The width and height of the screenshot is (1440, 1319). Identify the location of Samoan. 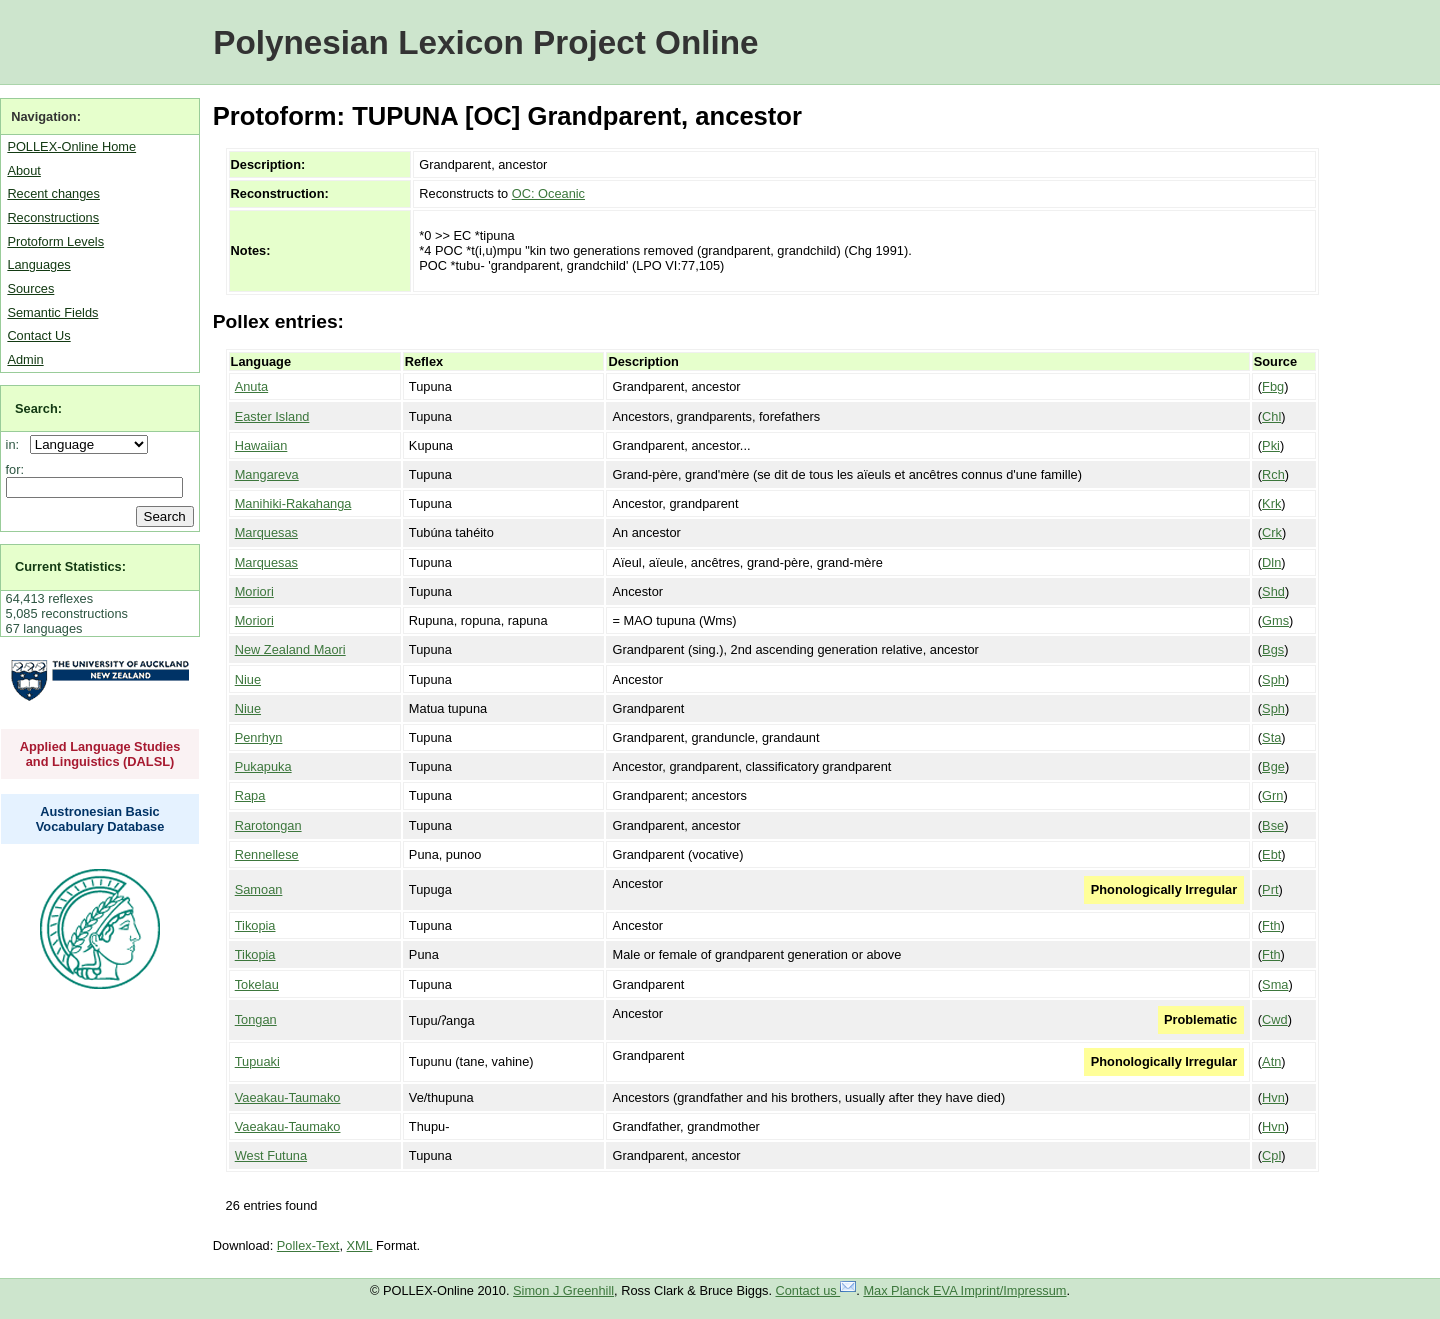
(259, 889).